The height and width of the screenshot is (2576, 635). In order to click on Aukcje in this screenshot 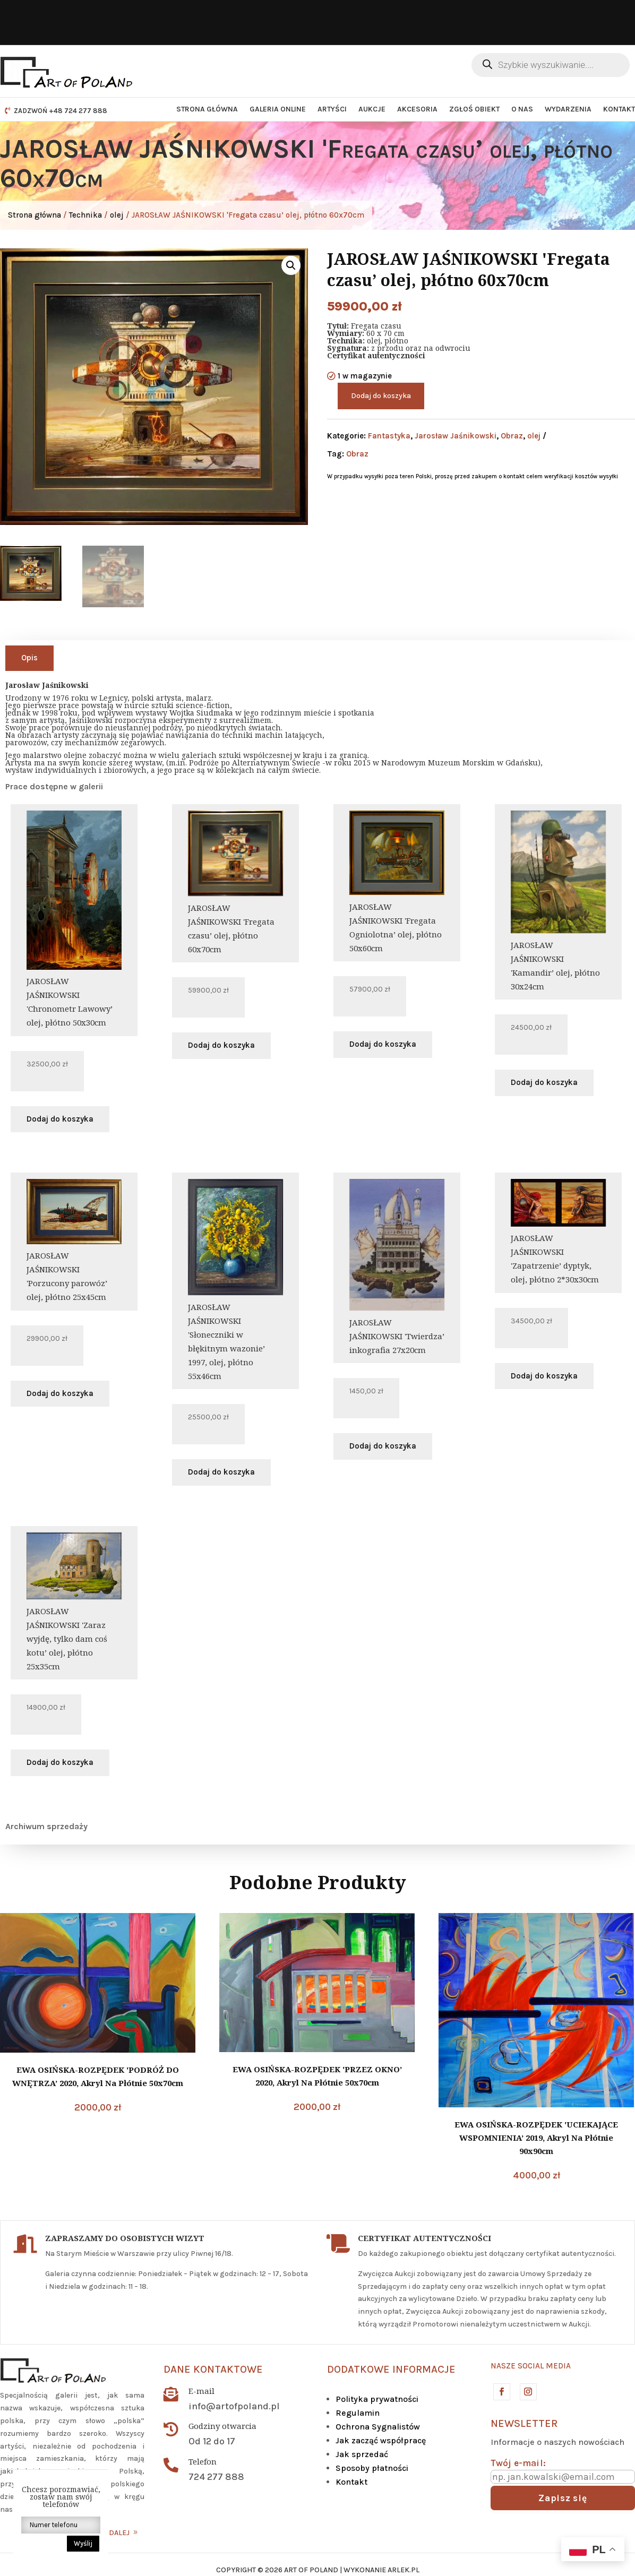, I will do `click(371, 109)`.